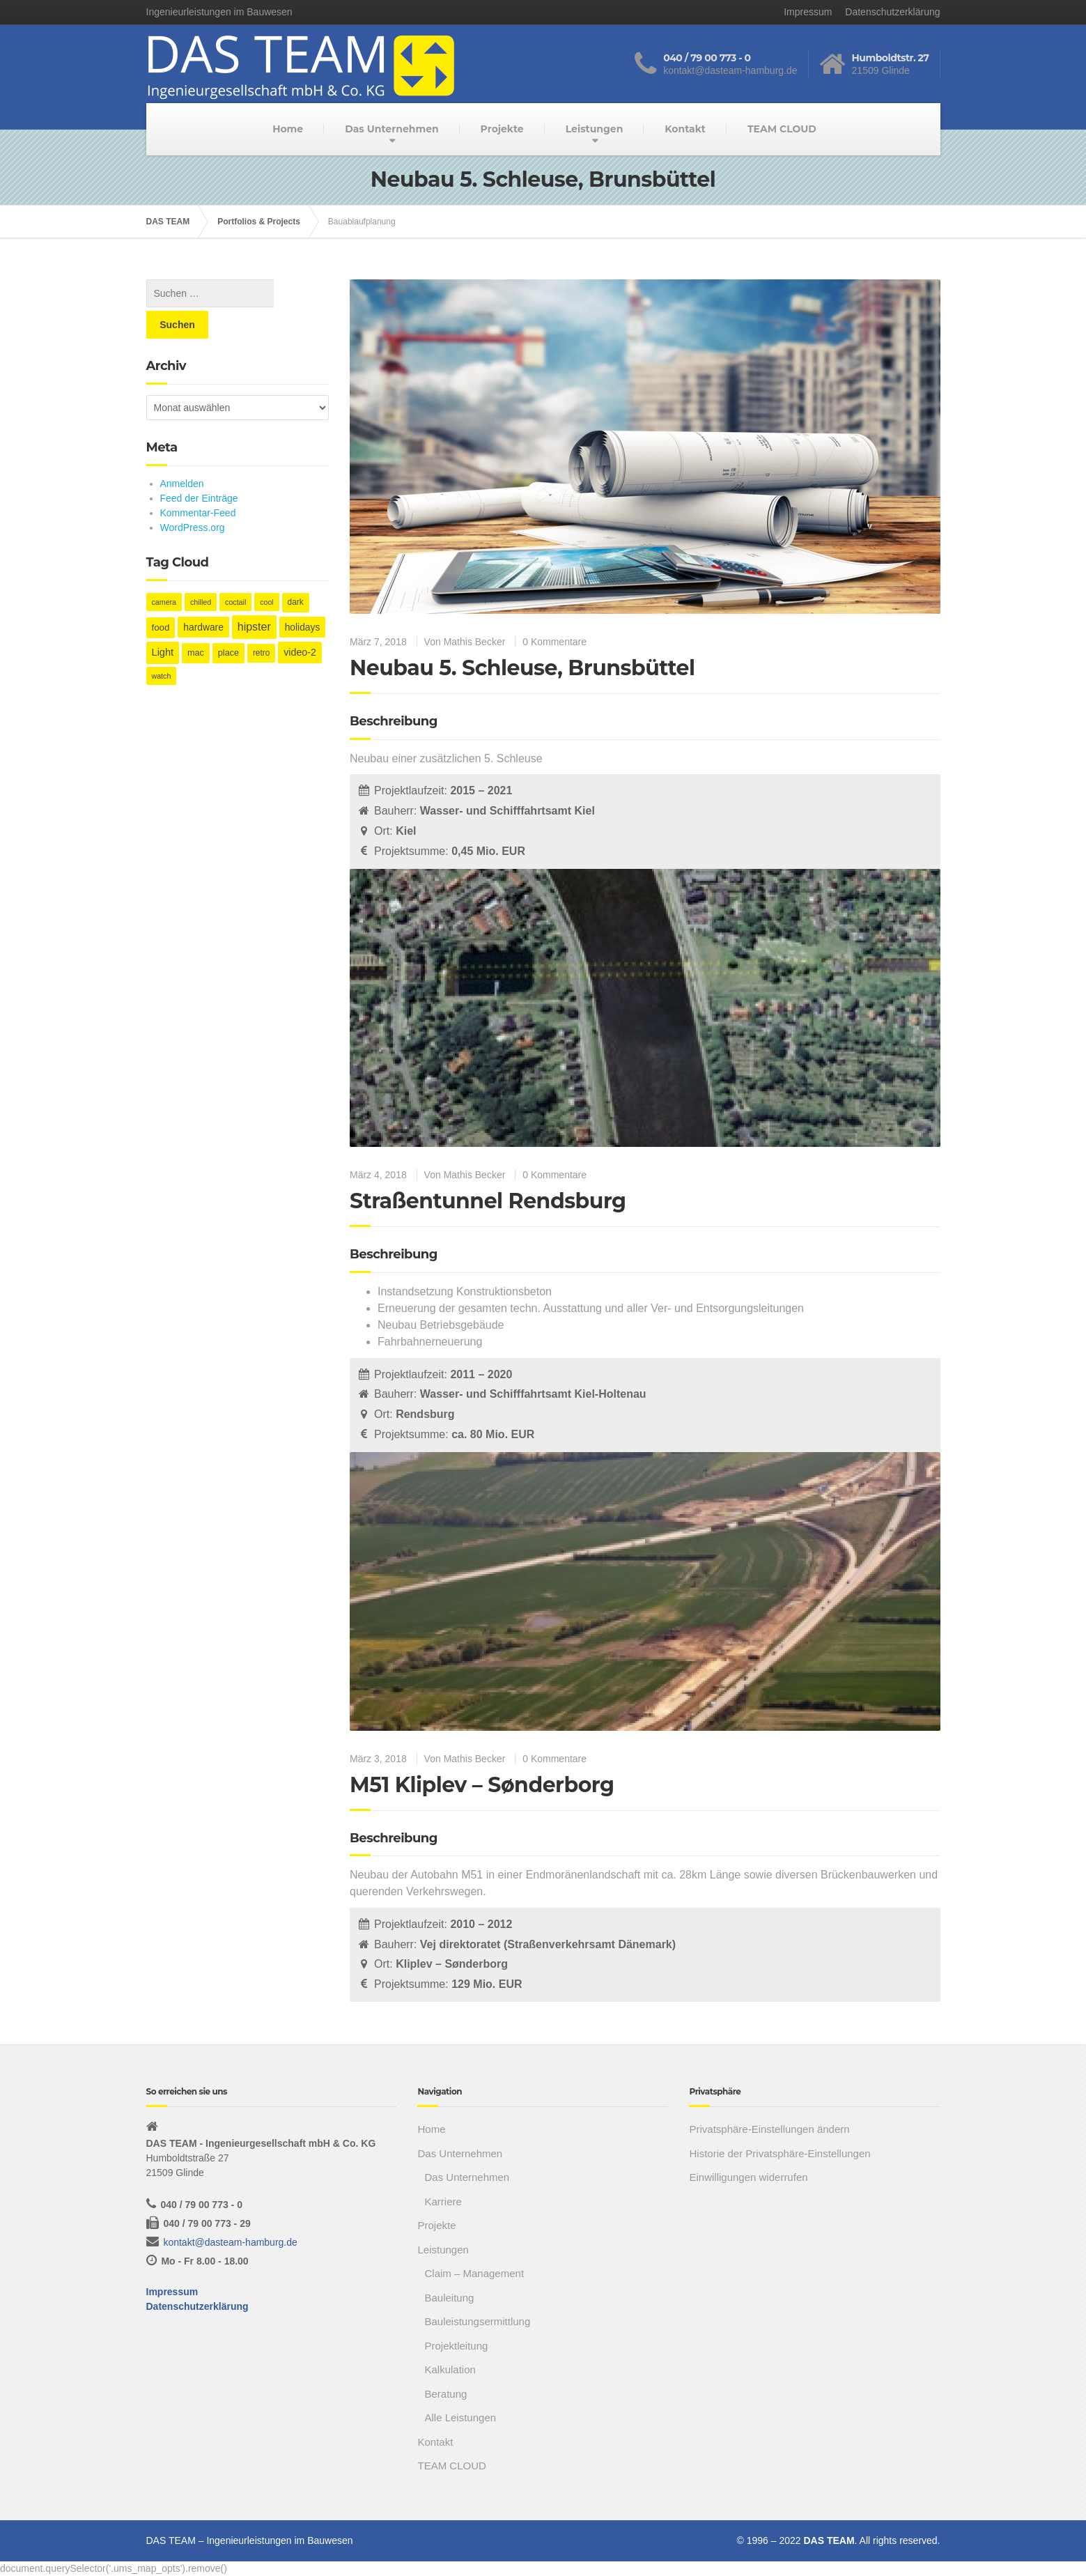 This screenshot has height=2576, width=1086. I want to click on chilled [chilled (1 Eintrag)], so click(200, 570).